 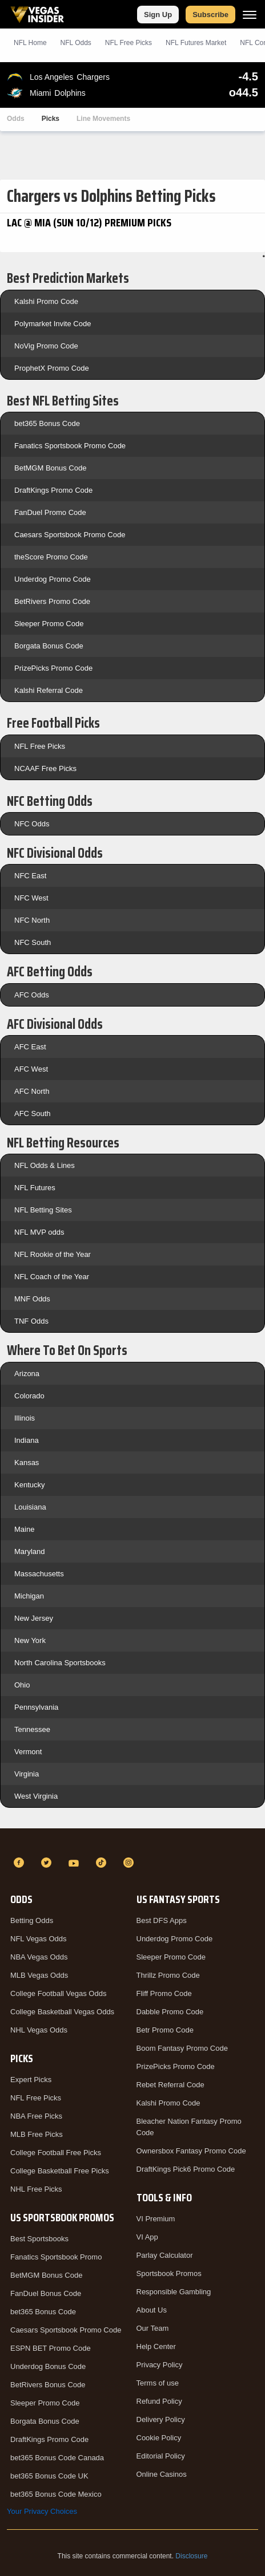 I want to click on NFC East, so click(x=30, y=875).